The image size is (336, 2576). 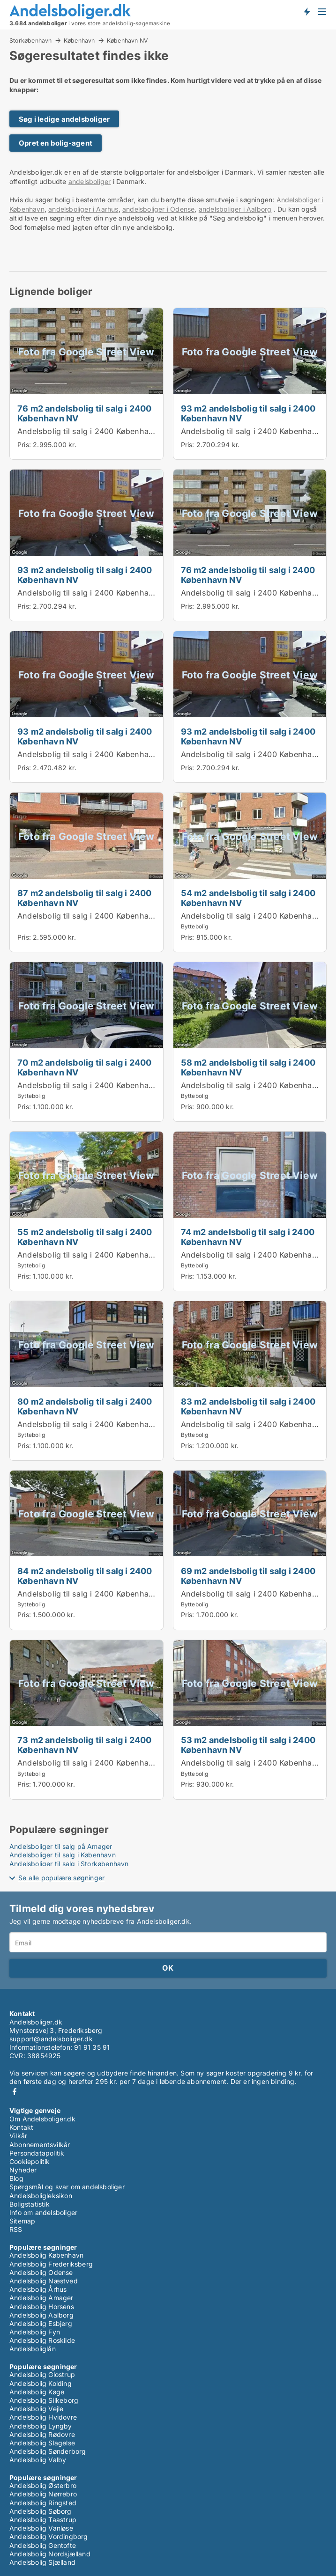 I want to click on Opret en bolig-agent, so click(x=55, y=143).